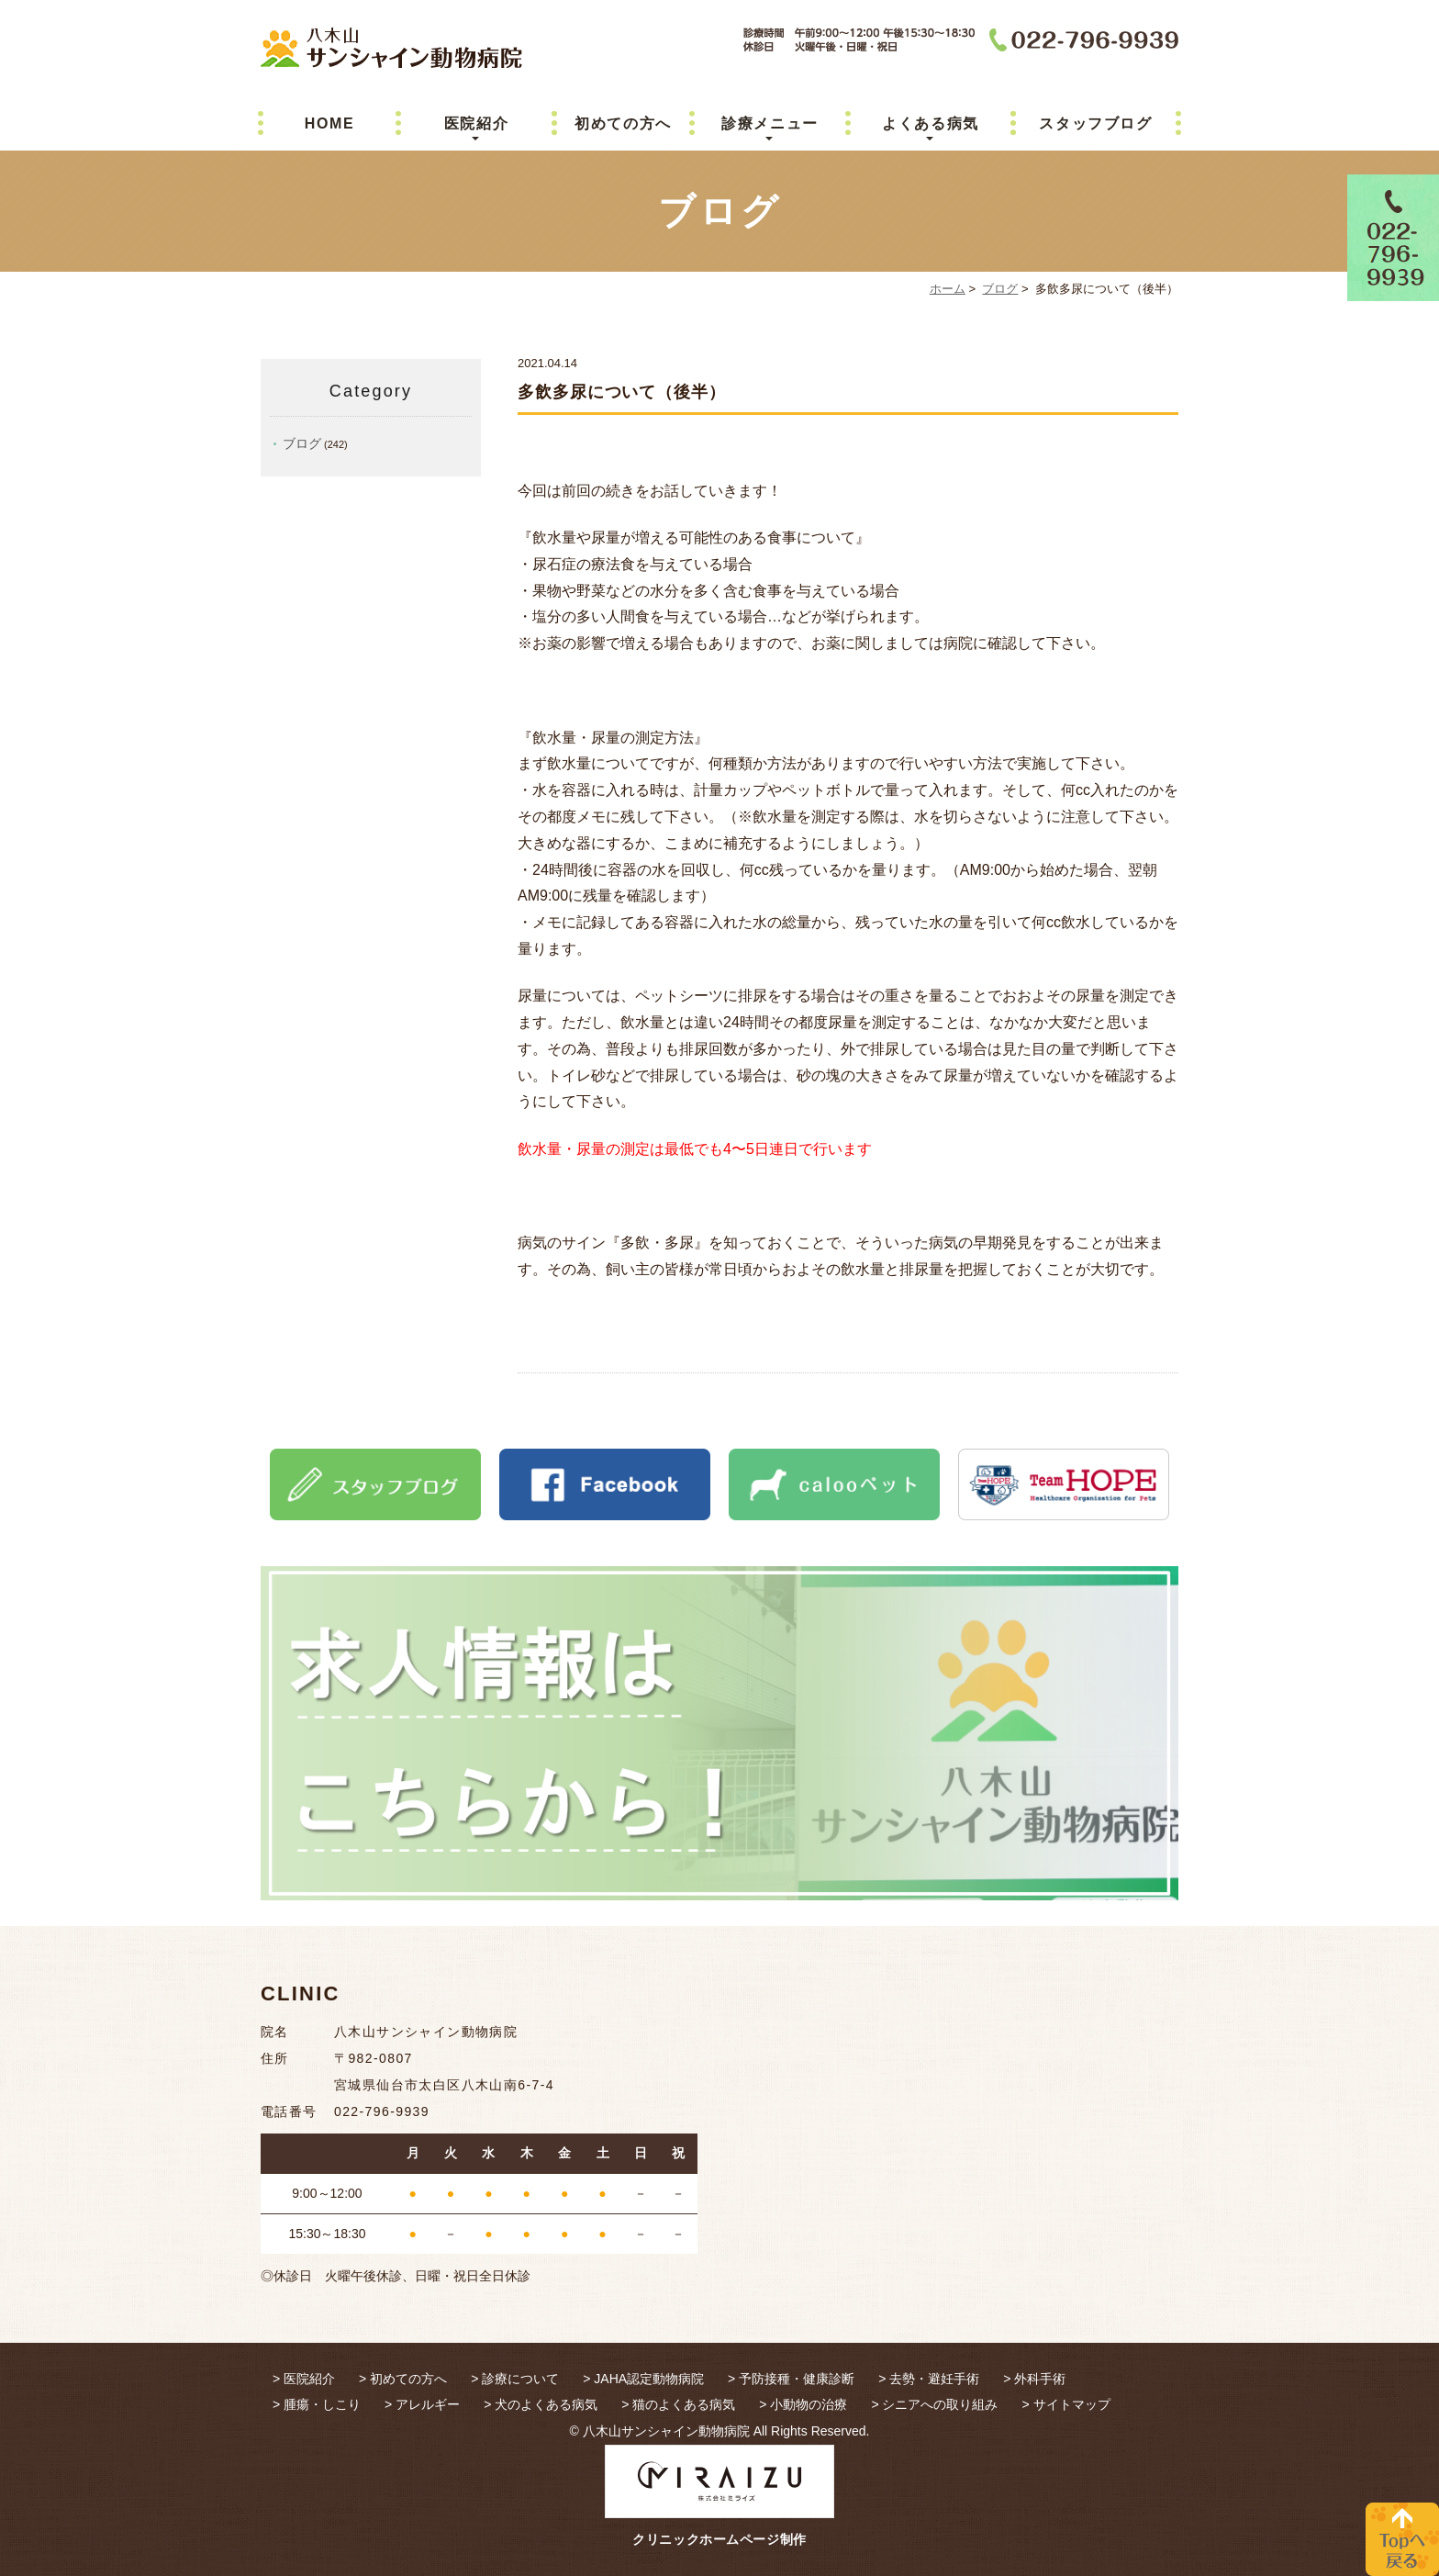 Image resolution: width=1439 pixels, height=2576 pixels. Describe the element at coordinates (791, 2378) in the screenshot. I see `> 予防接種・健康診断` at that location.